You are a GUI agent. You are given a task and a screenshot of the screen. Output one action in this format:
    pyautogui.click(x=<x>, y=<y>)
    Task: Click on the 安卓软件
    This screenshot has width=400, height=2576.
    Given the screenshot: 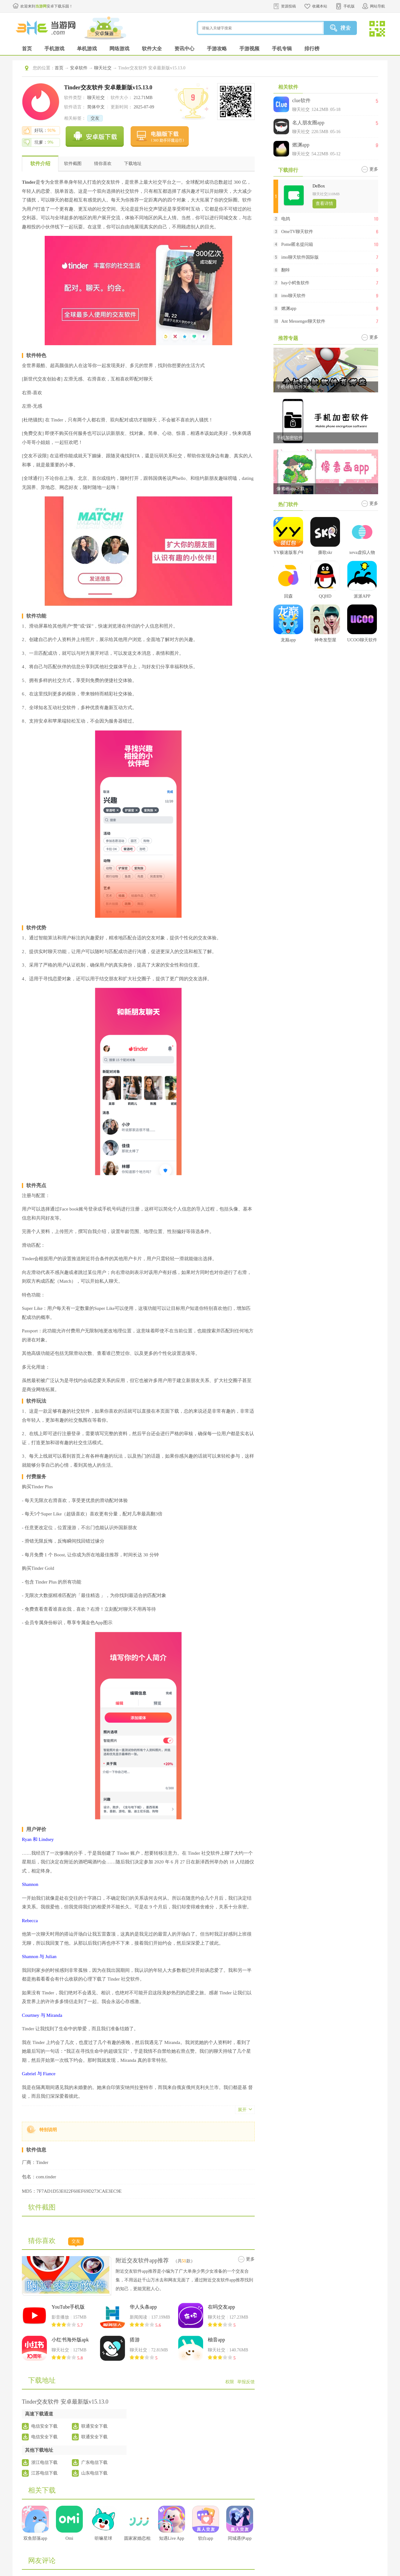 What is the action you would take?
    pyautogui.click(x=79, y=68)
    